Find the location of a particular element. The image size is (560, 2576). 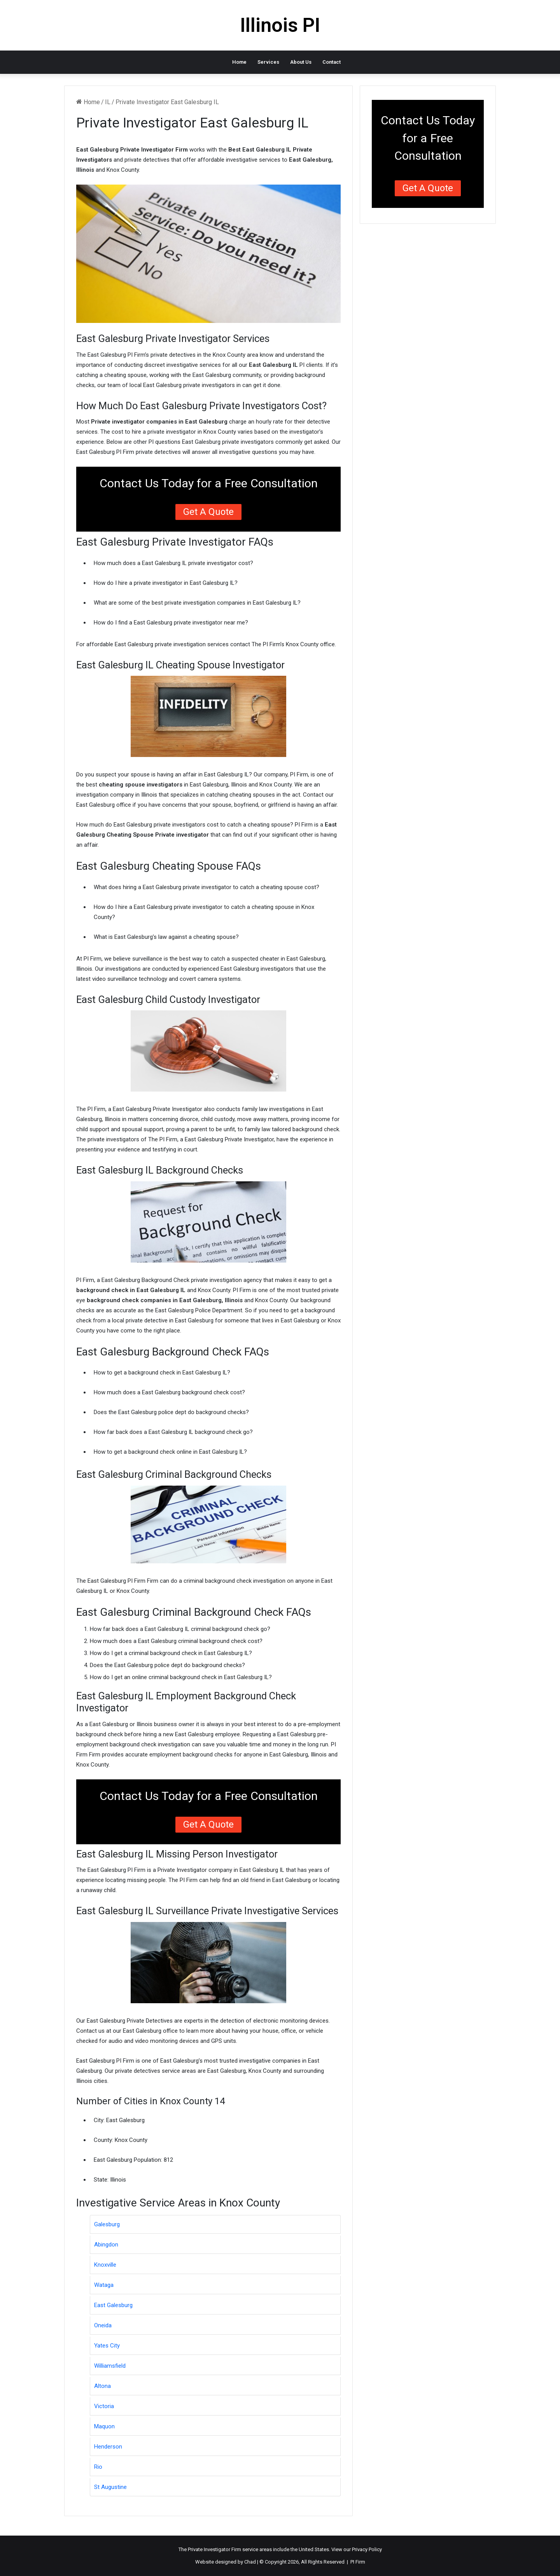

Get a Quote [button] is located at coordinates (208, 511).